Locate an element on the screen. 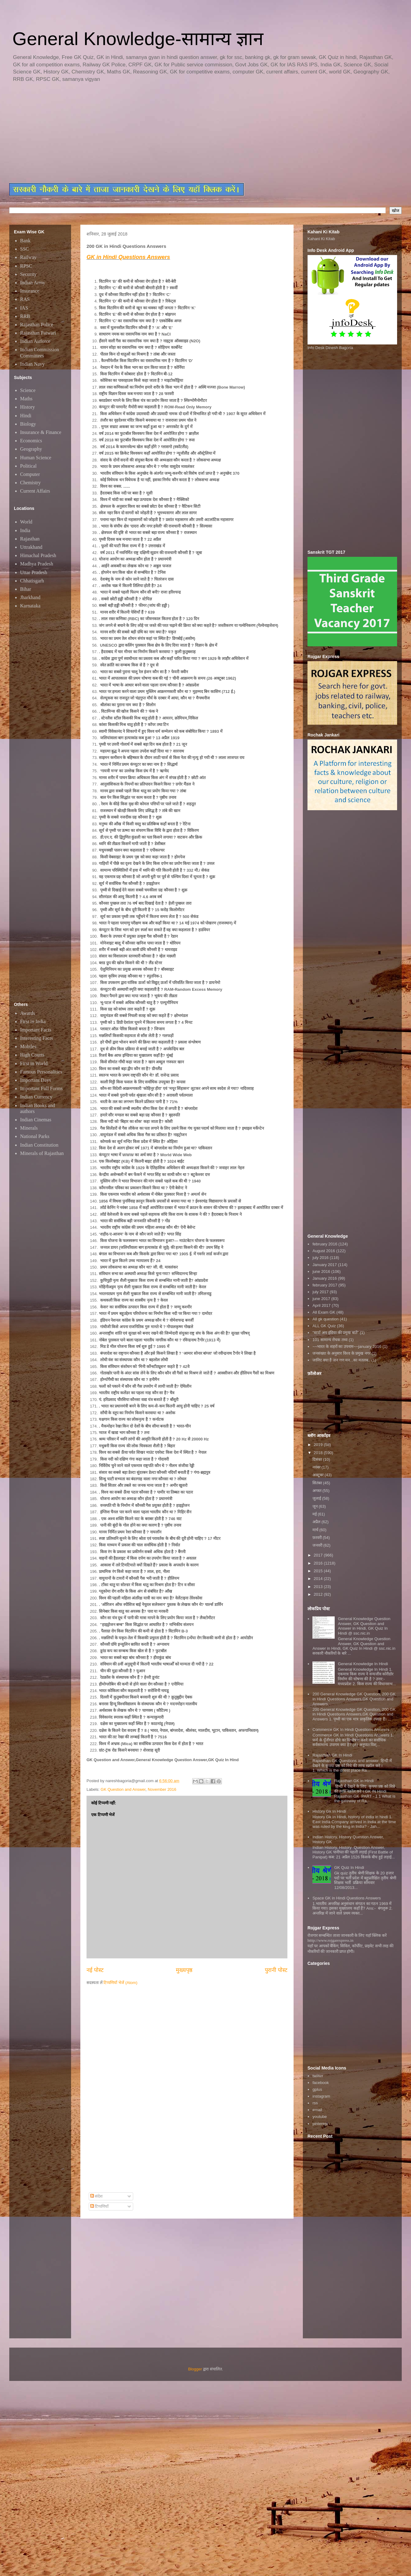  gplus is located at coordinates (317, 2089).